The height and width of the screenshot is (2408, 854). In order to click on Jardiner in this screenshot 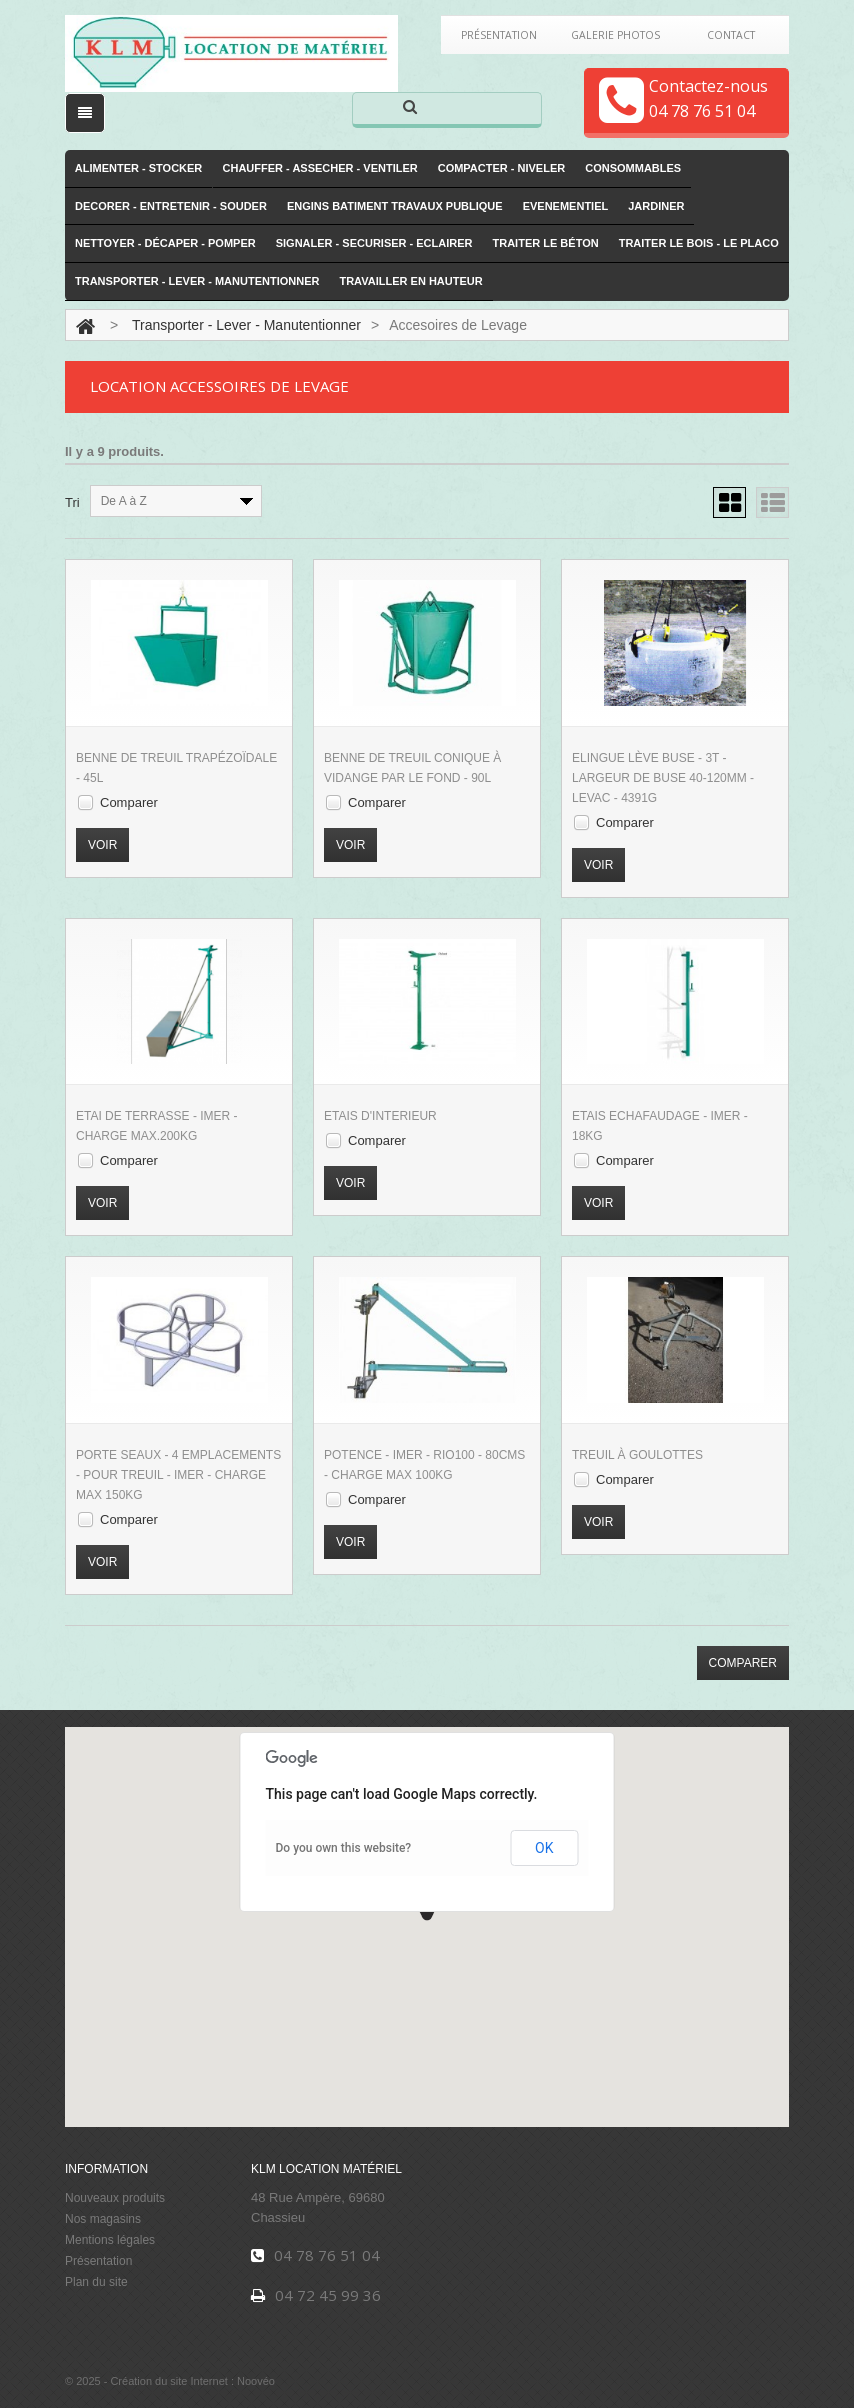, I will do `click(656, 206)`.